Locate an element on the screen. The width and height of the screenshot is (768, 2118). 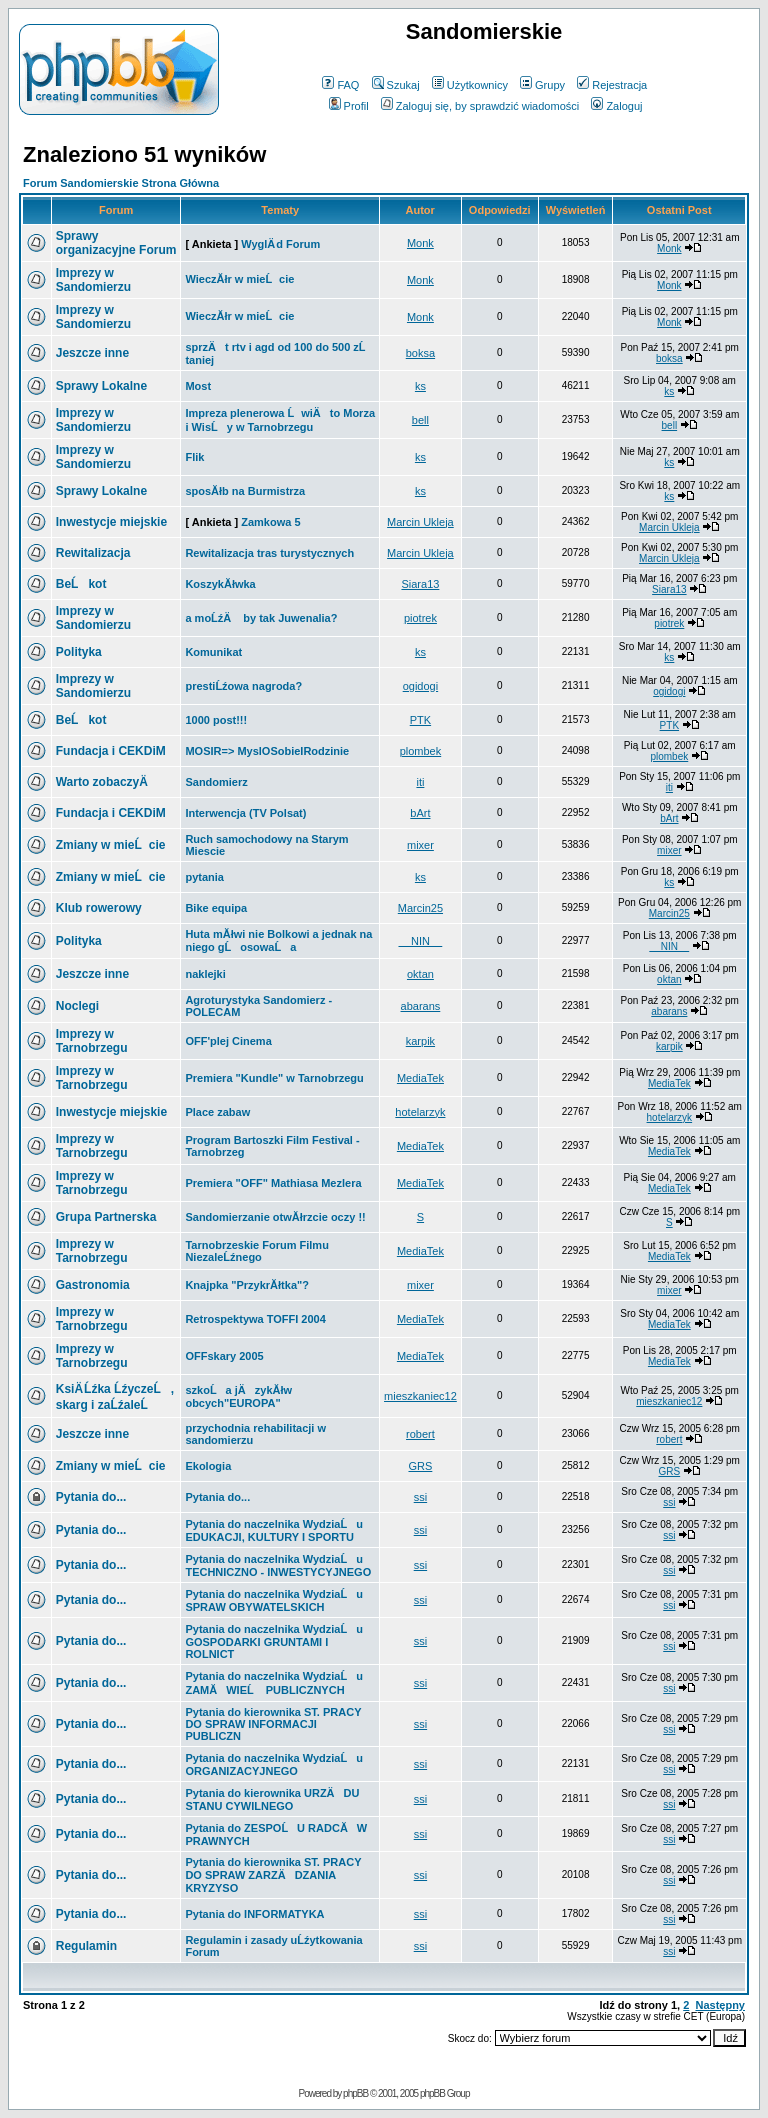
Flik is located at coordinates (194, 457).